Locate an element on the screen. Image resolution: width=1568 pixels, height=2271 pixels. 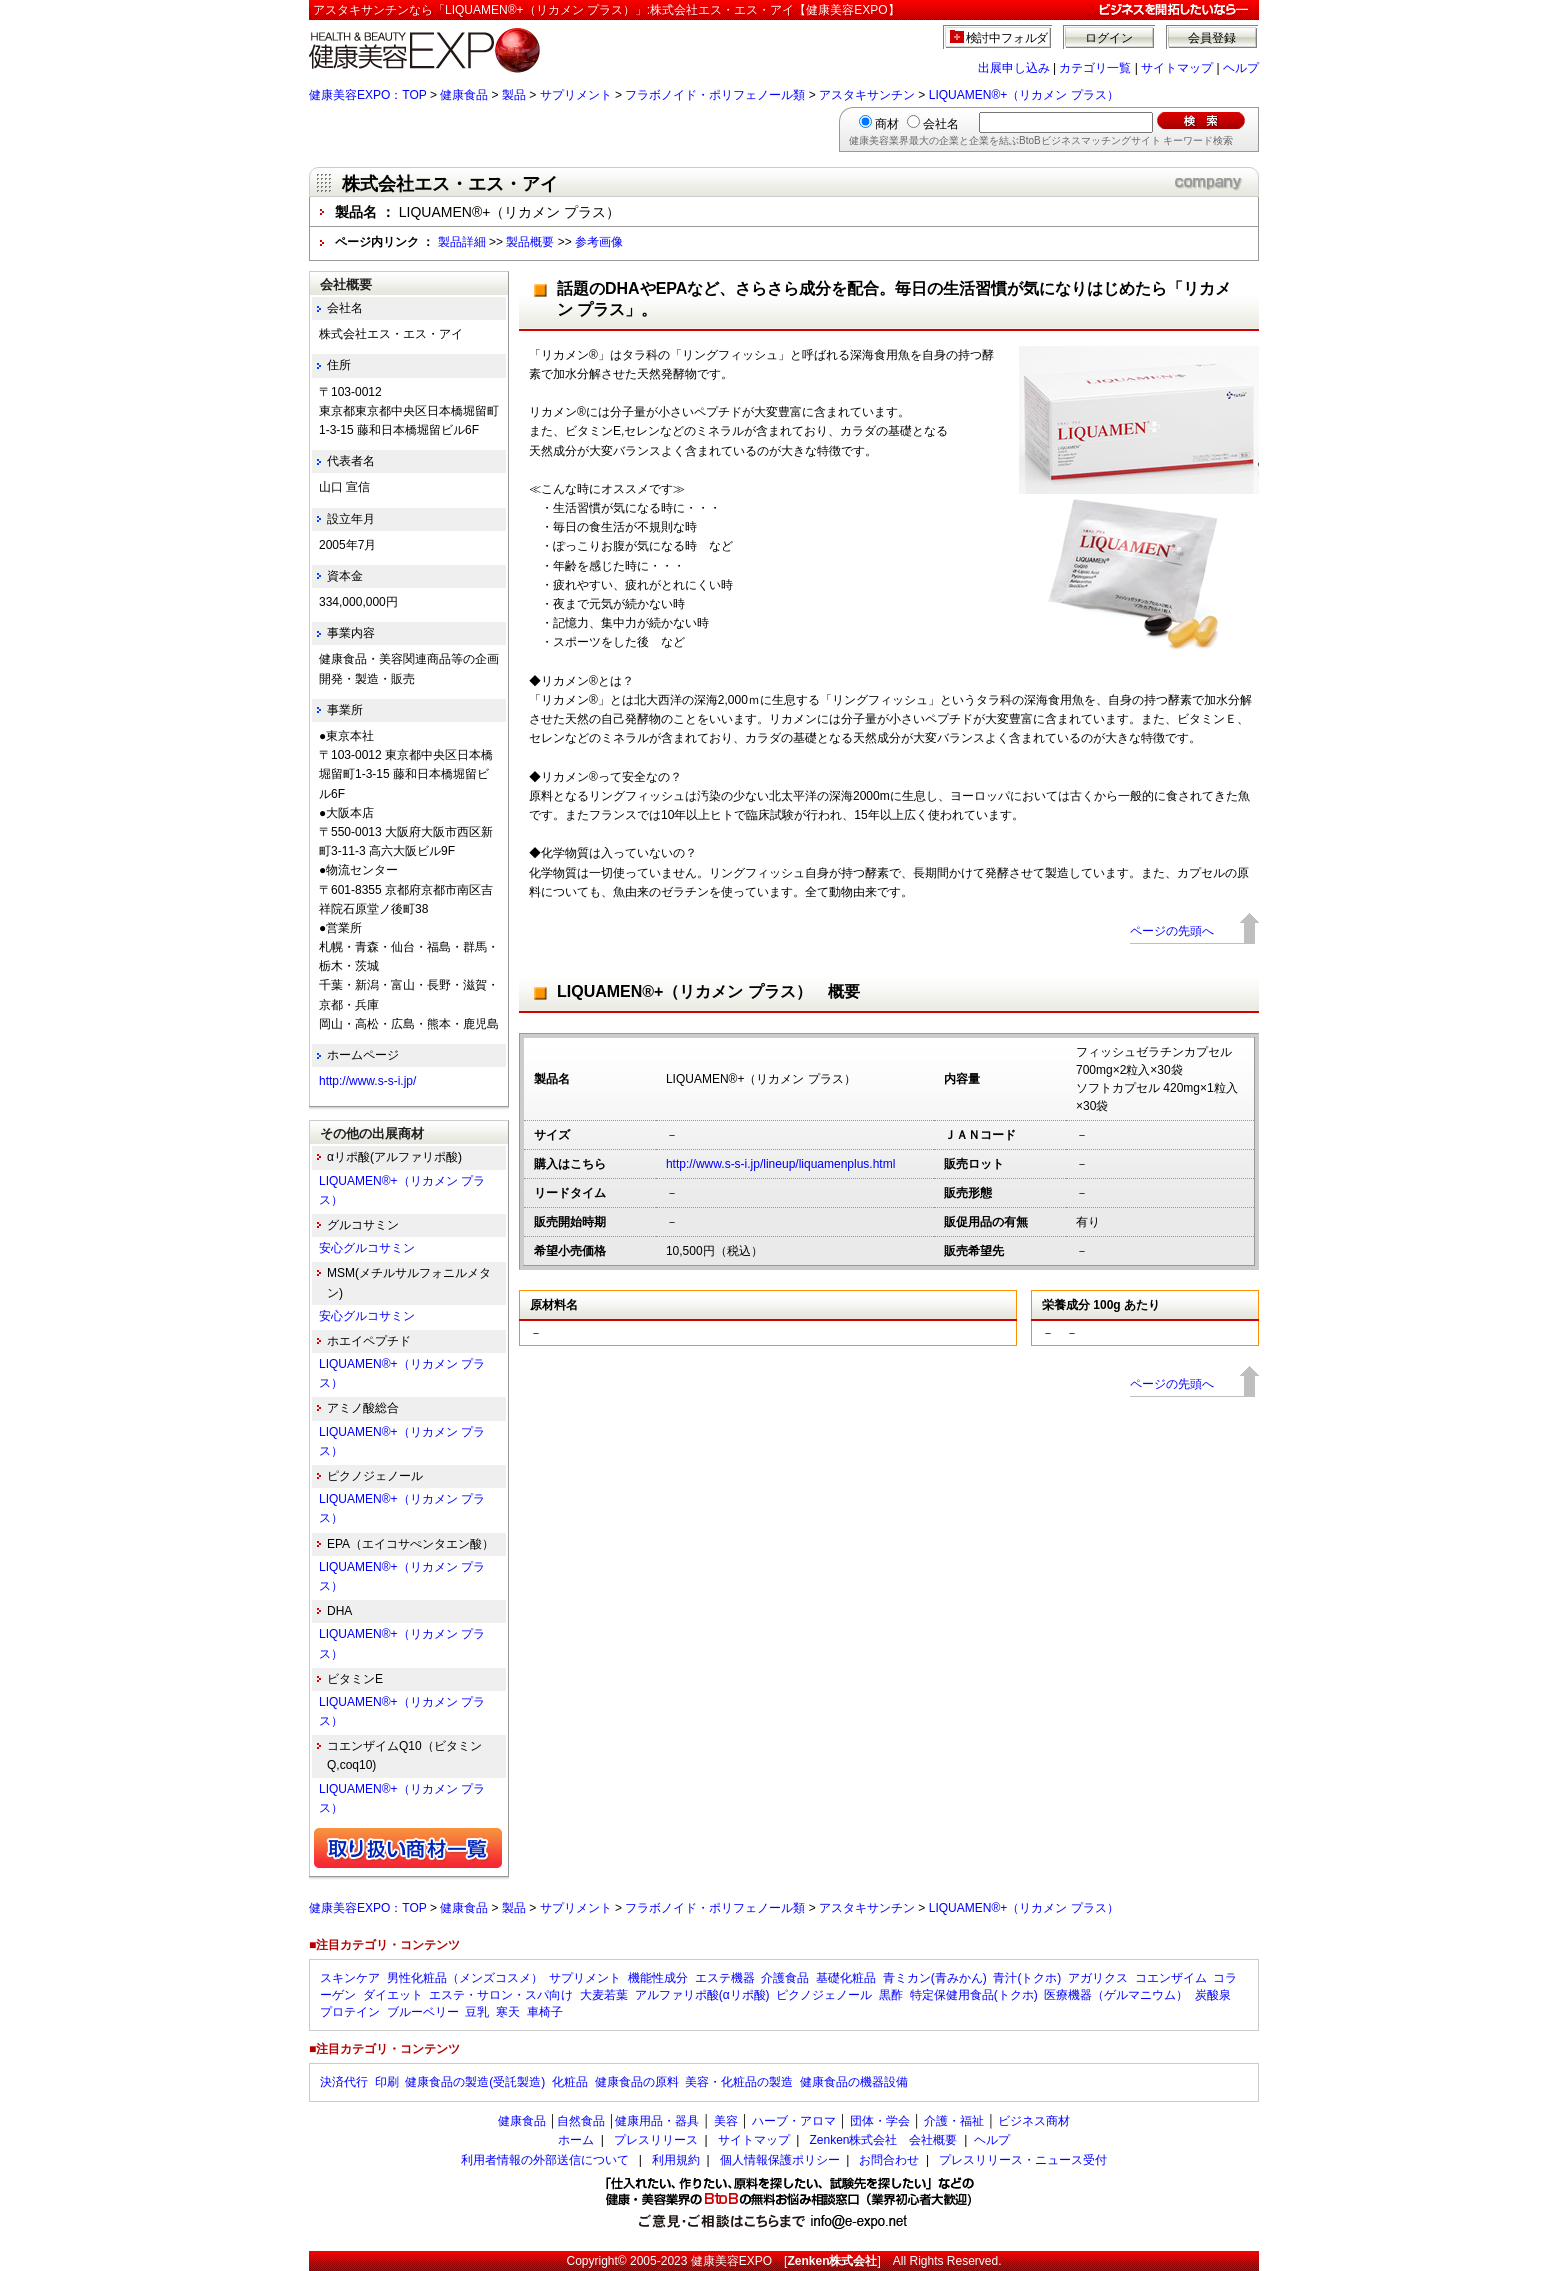
車椅子 is located at coordinates (545, 2012).